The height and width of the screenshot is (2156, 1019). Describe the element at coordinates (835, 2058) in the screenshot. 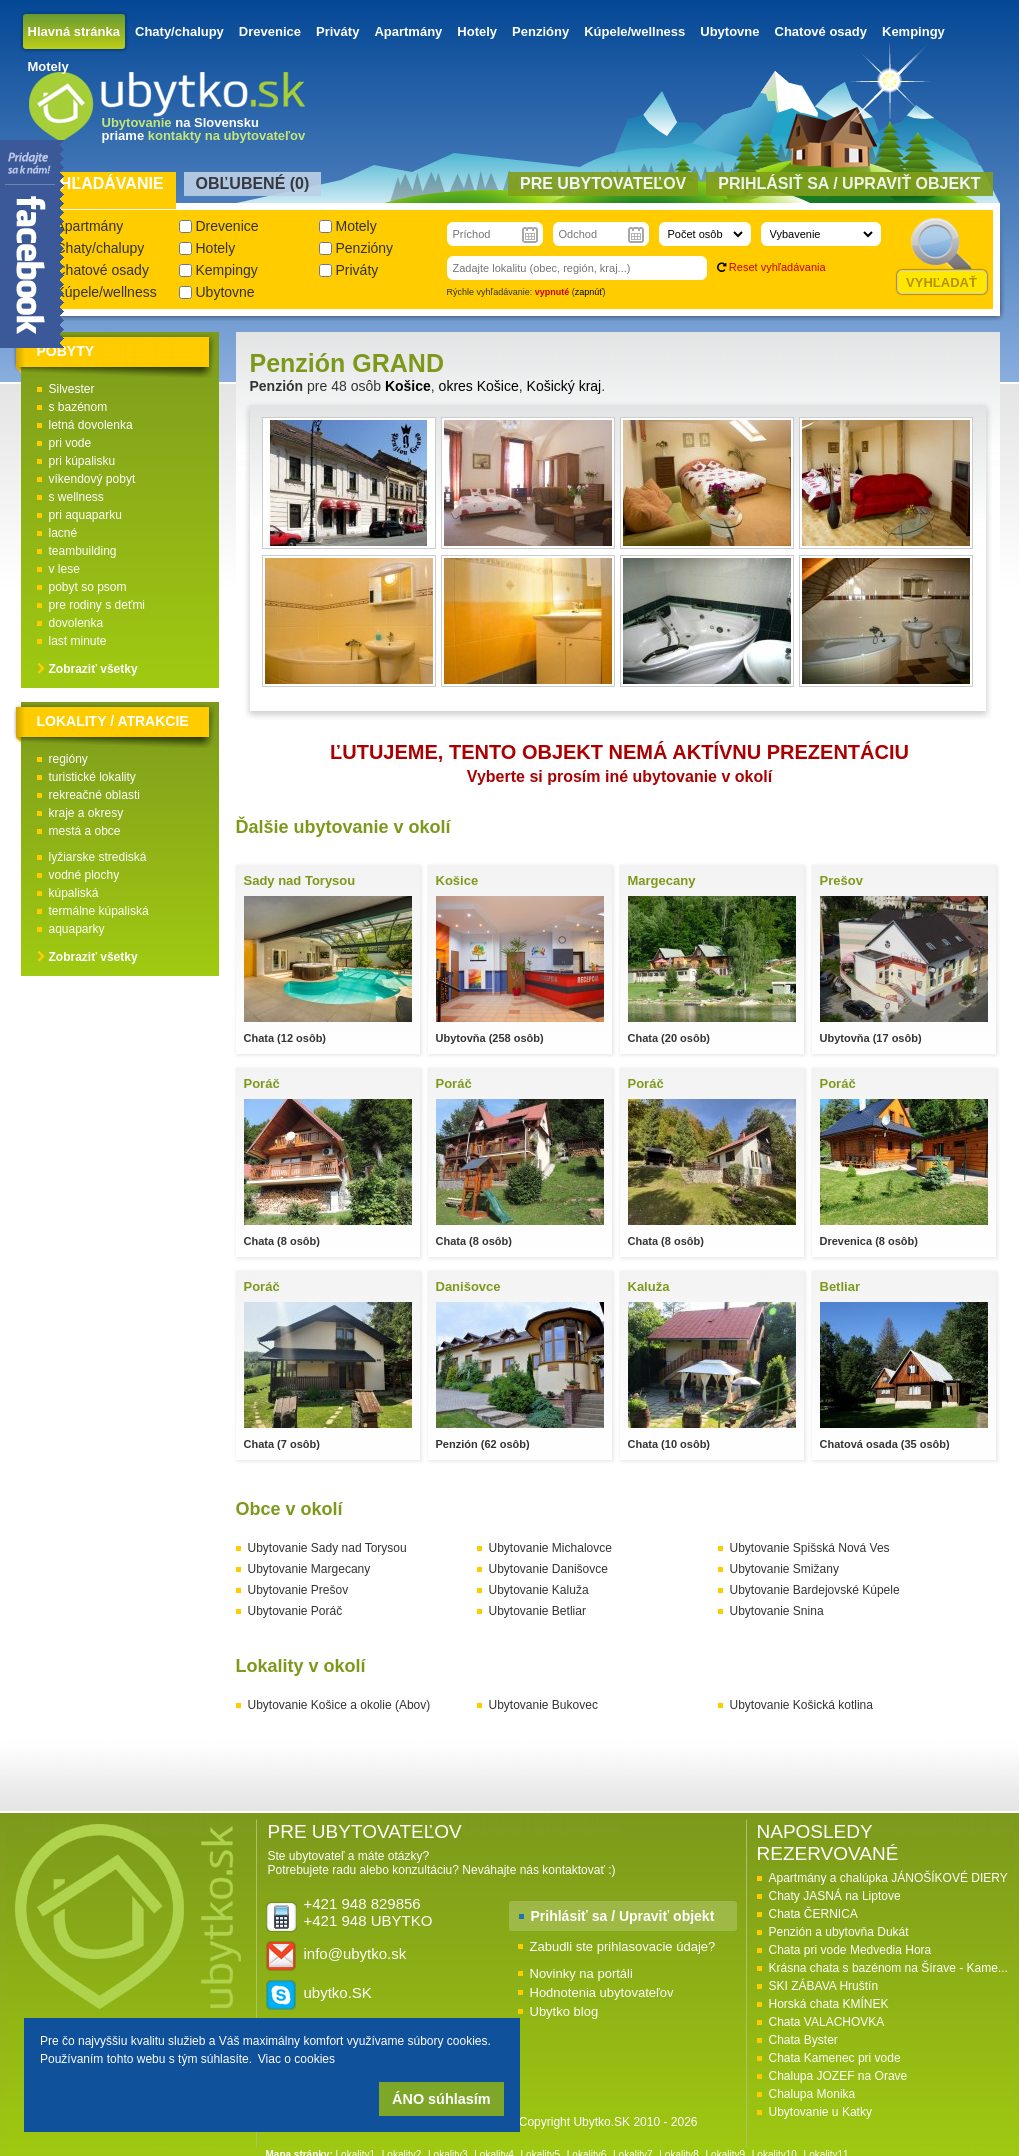

I see `Chata Kamenec pri vode` at that location.